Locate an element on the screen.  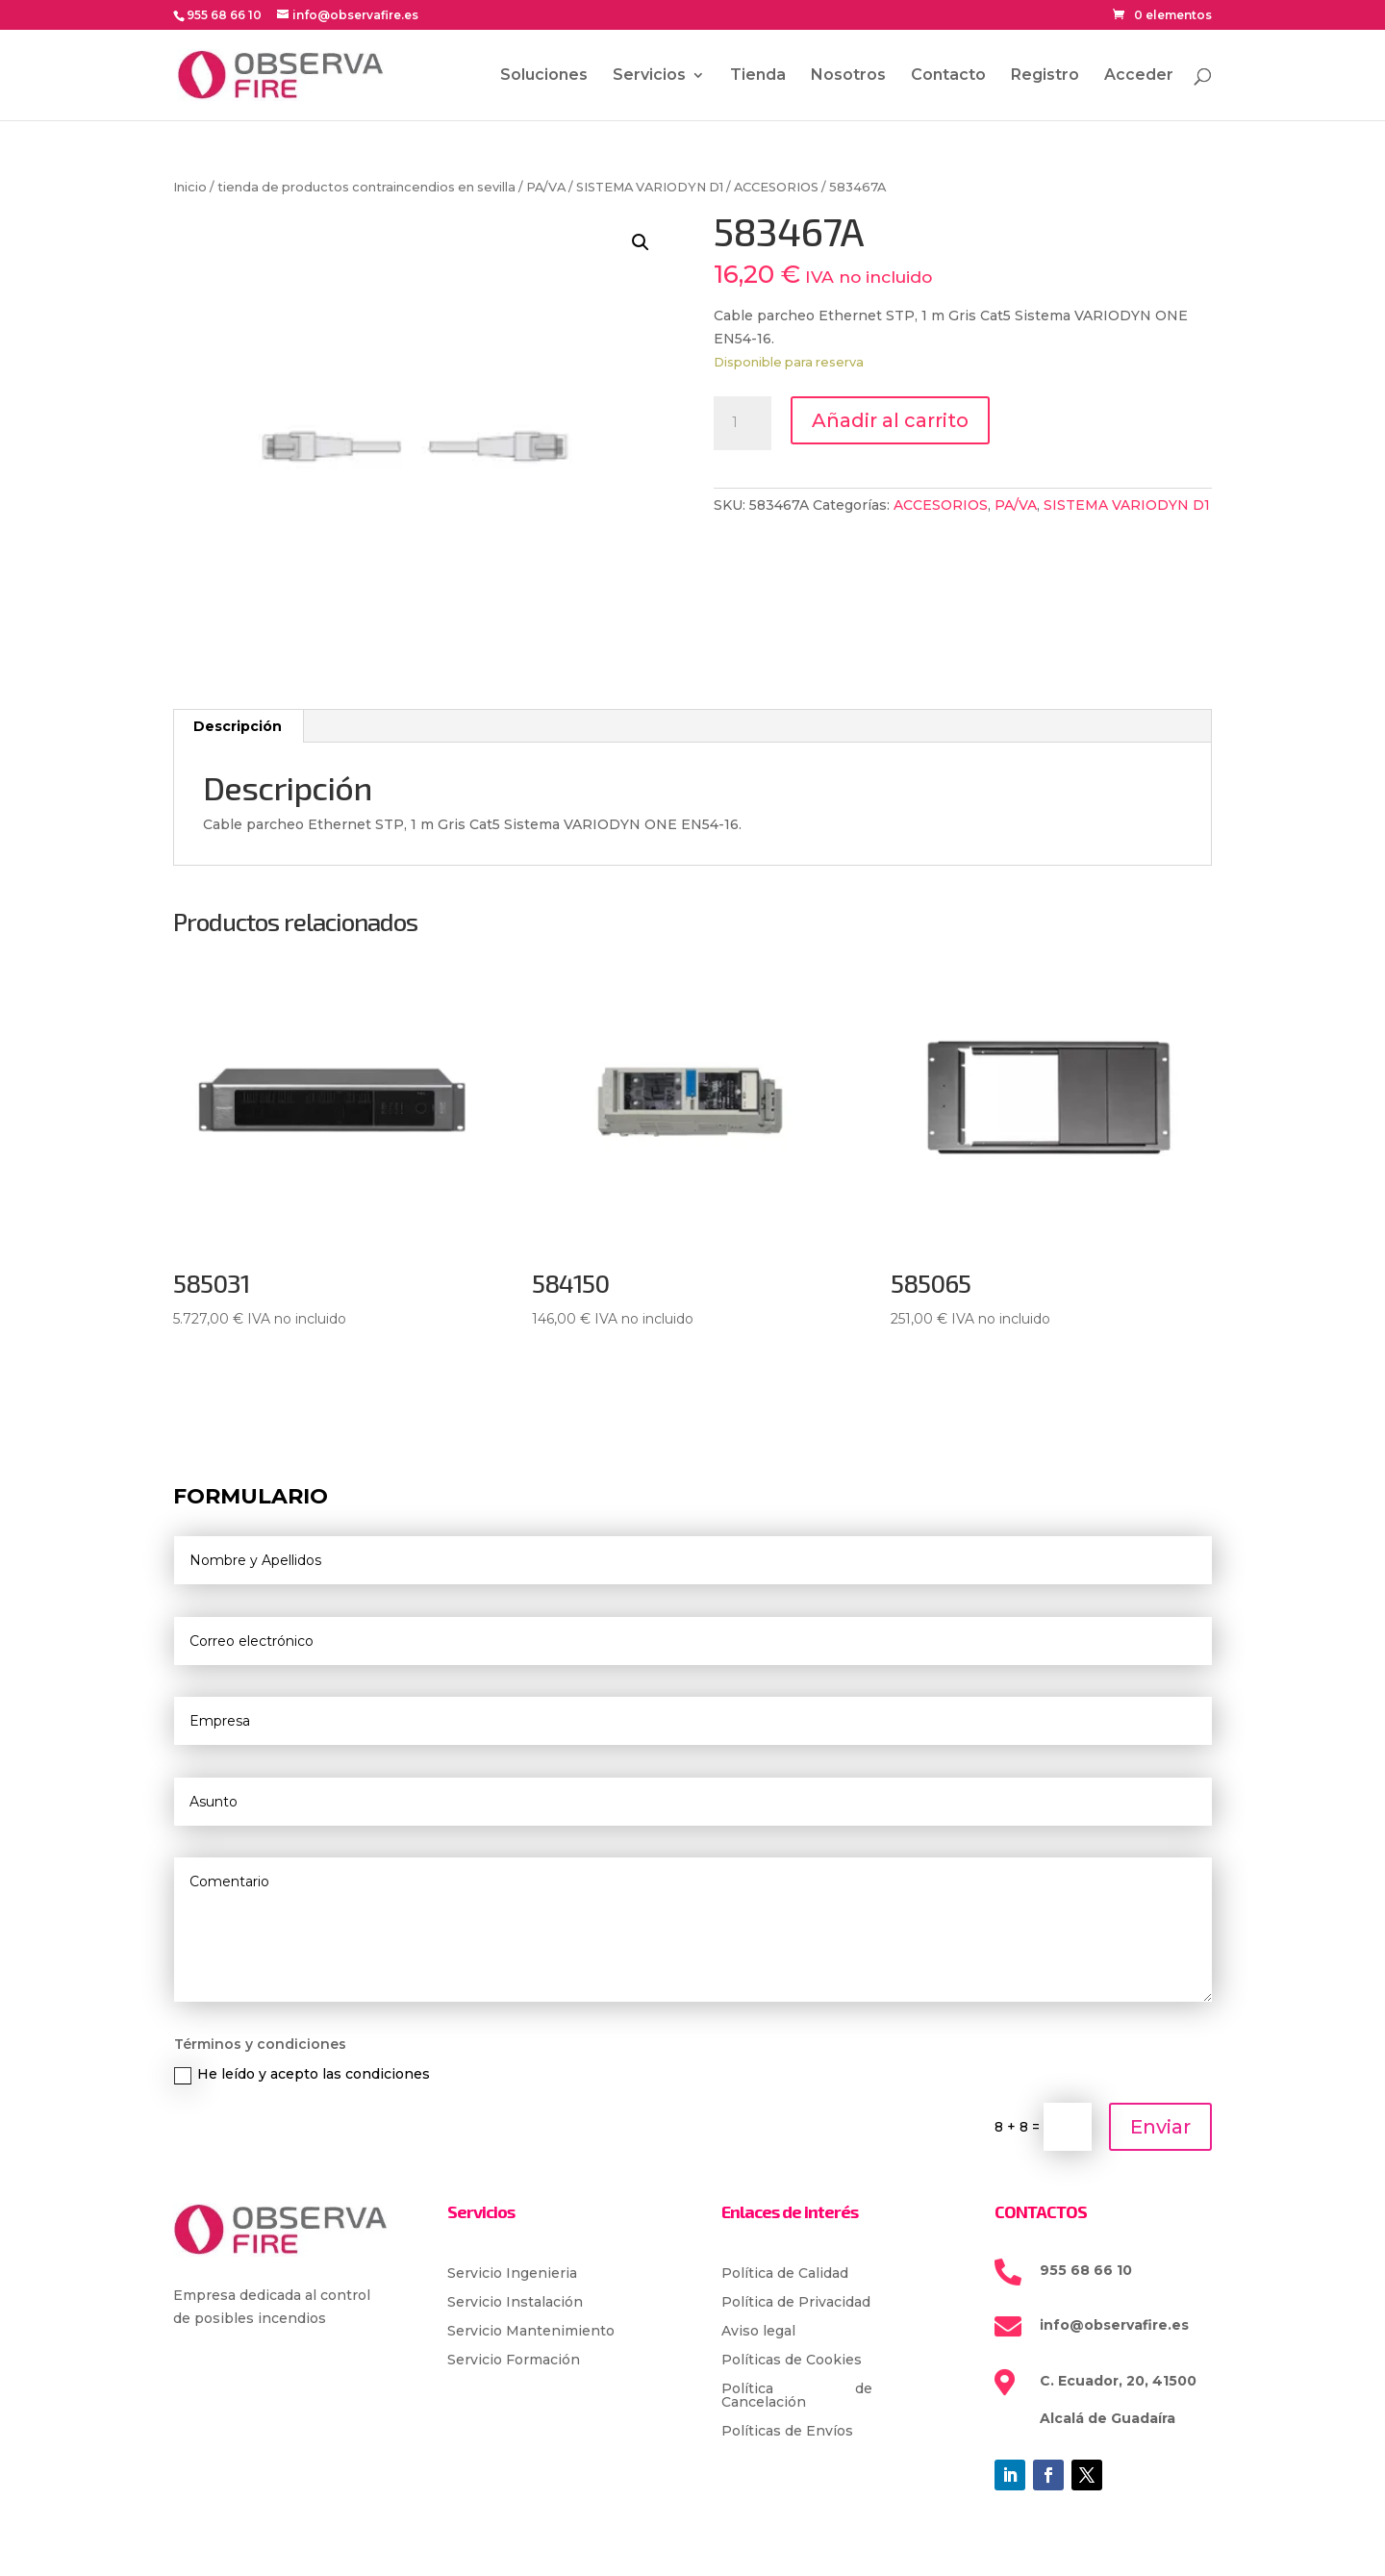
Descripción [tab] is located at coordinates (237, 726).